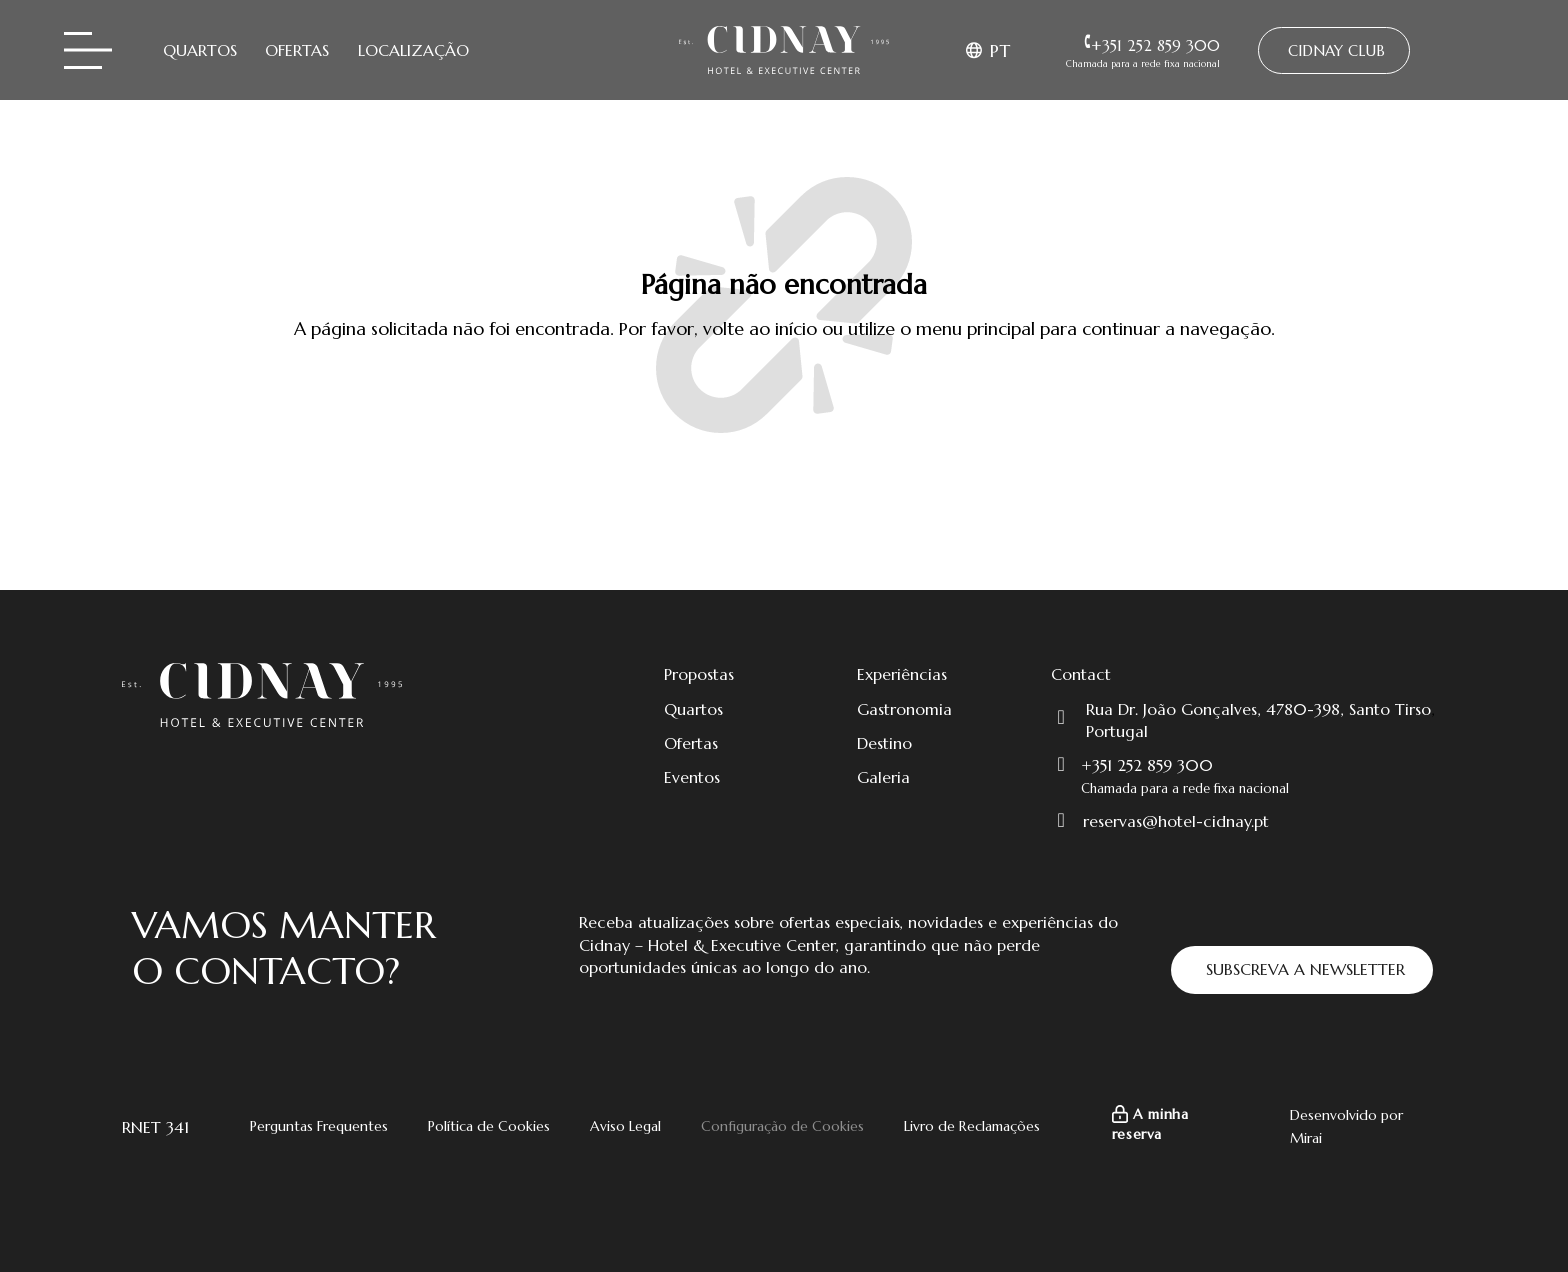 This screenshot has width=1568, height=1272. Describe the element at coordinates (1147, 765) in the screenshot. I see `+351 252 859 300` at that location.